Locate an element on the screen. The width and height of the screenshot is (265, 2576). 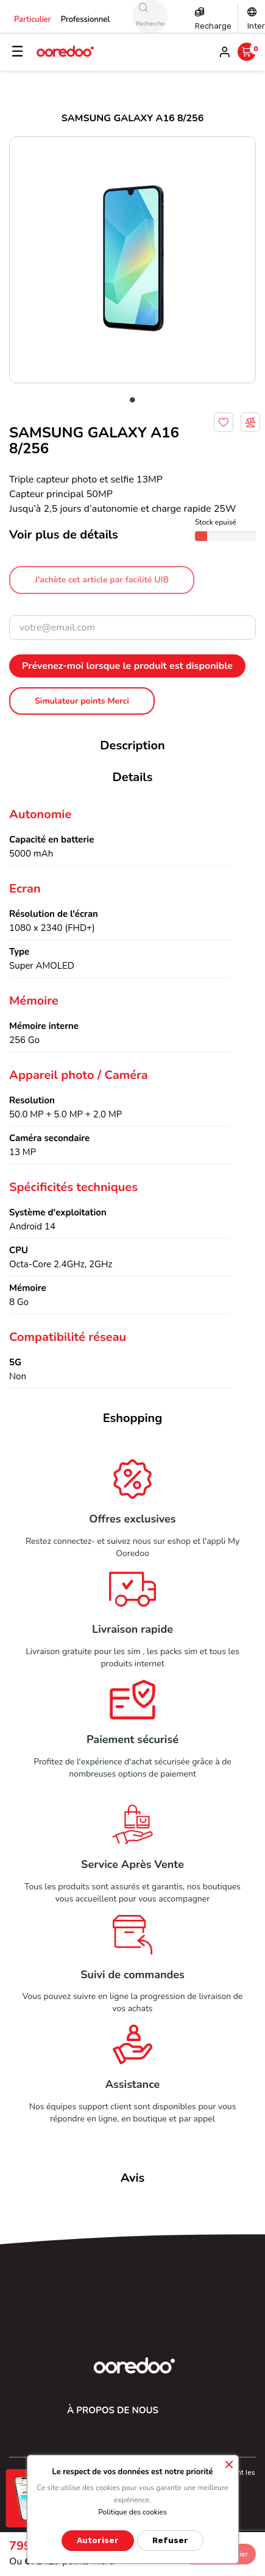
[tabpanel] is located at coordinates (132, 259).